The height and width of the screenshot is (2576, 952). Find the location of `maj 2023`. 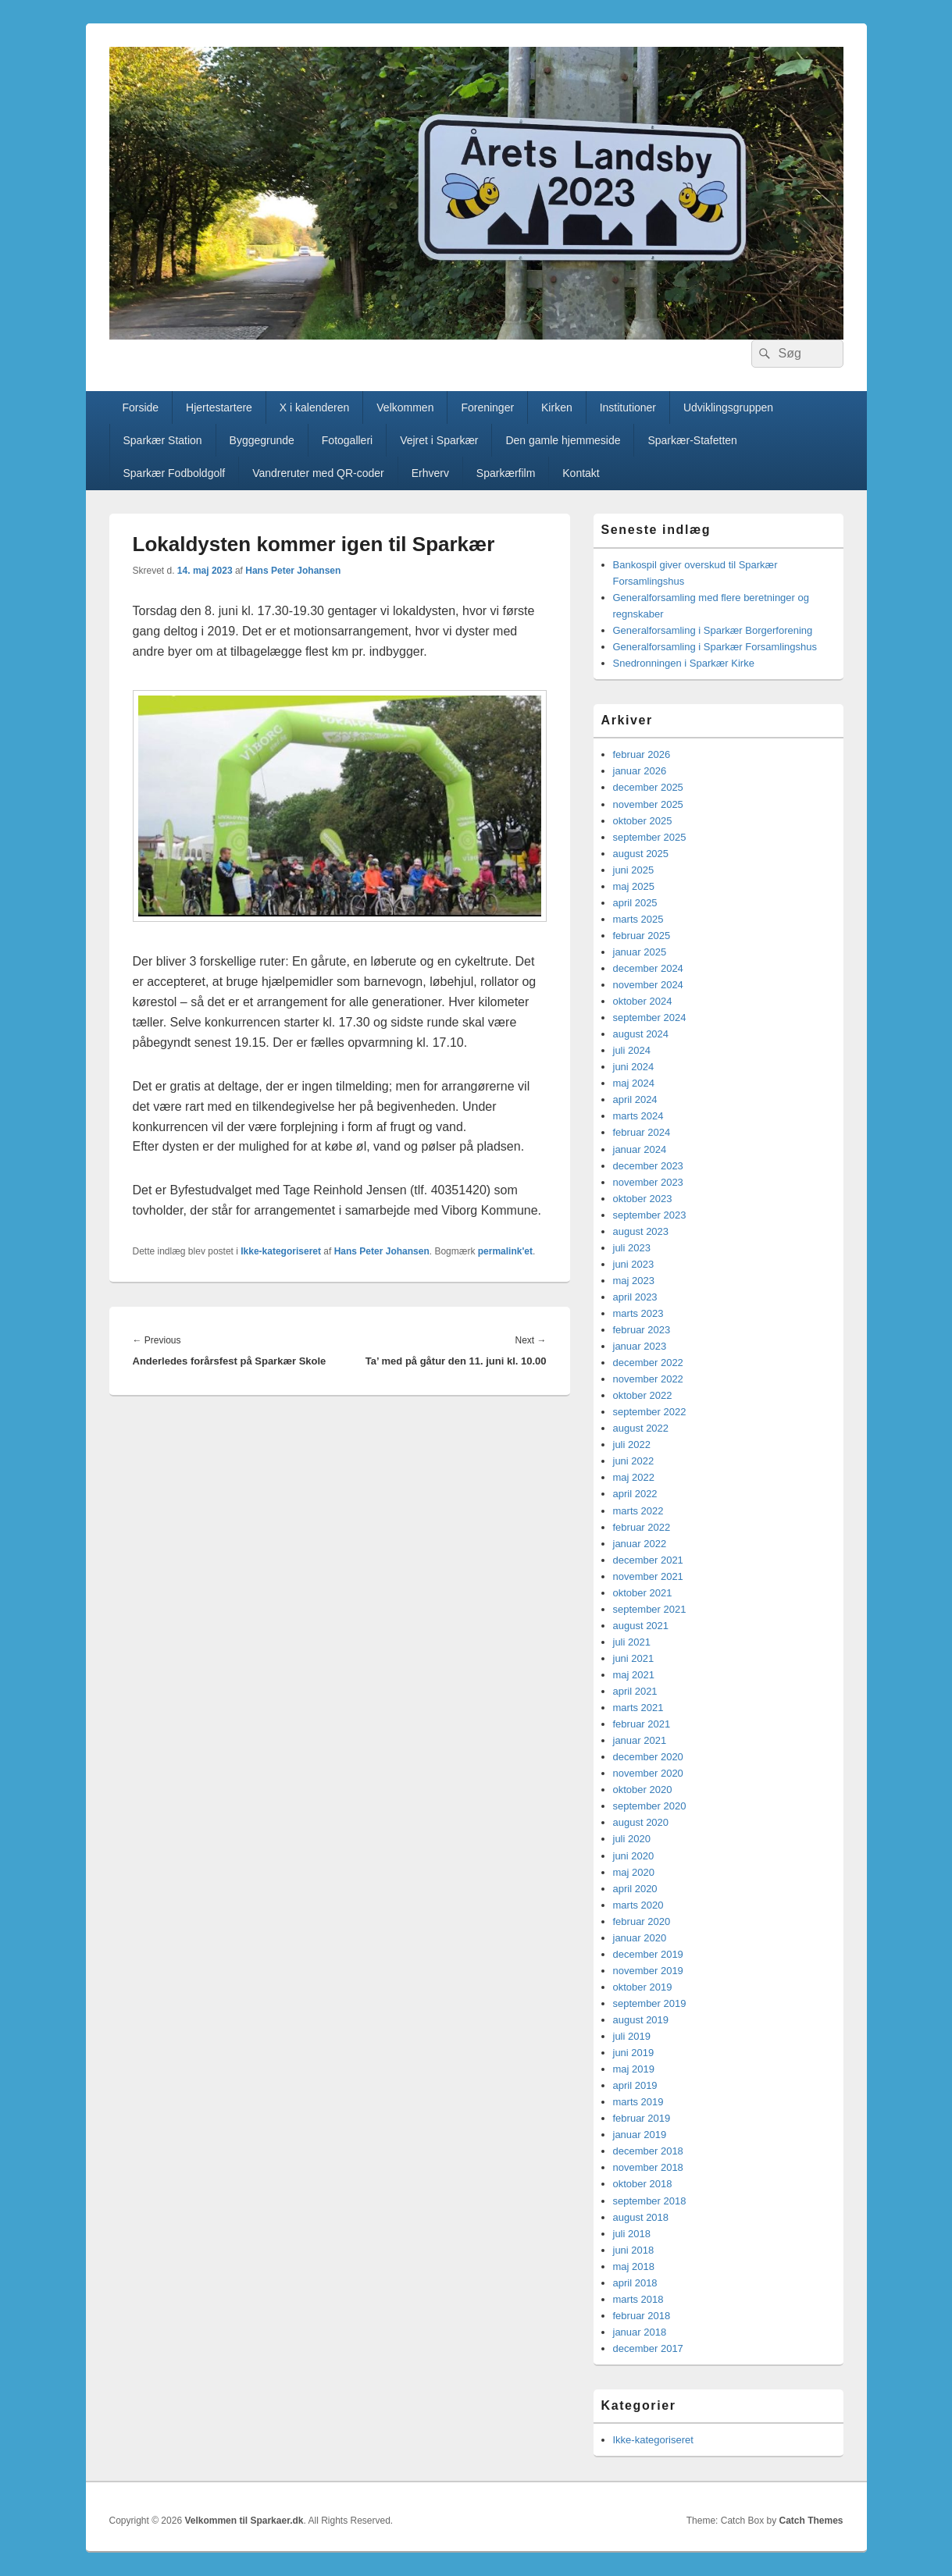

maj 2023 is located at coordinates (633, 1280).